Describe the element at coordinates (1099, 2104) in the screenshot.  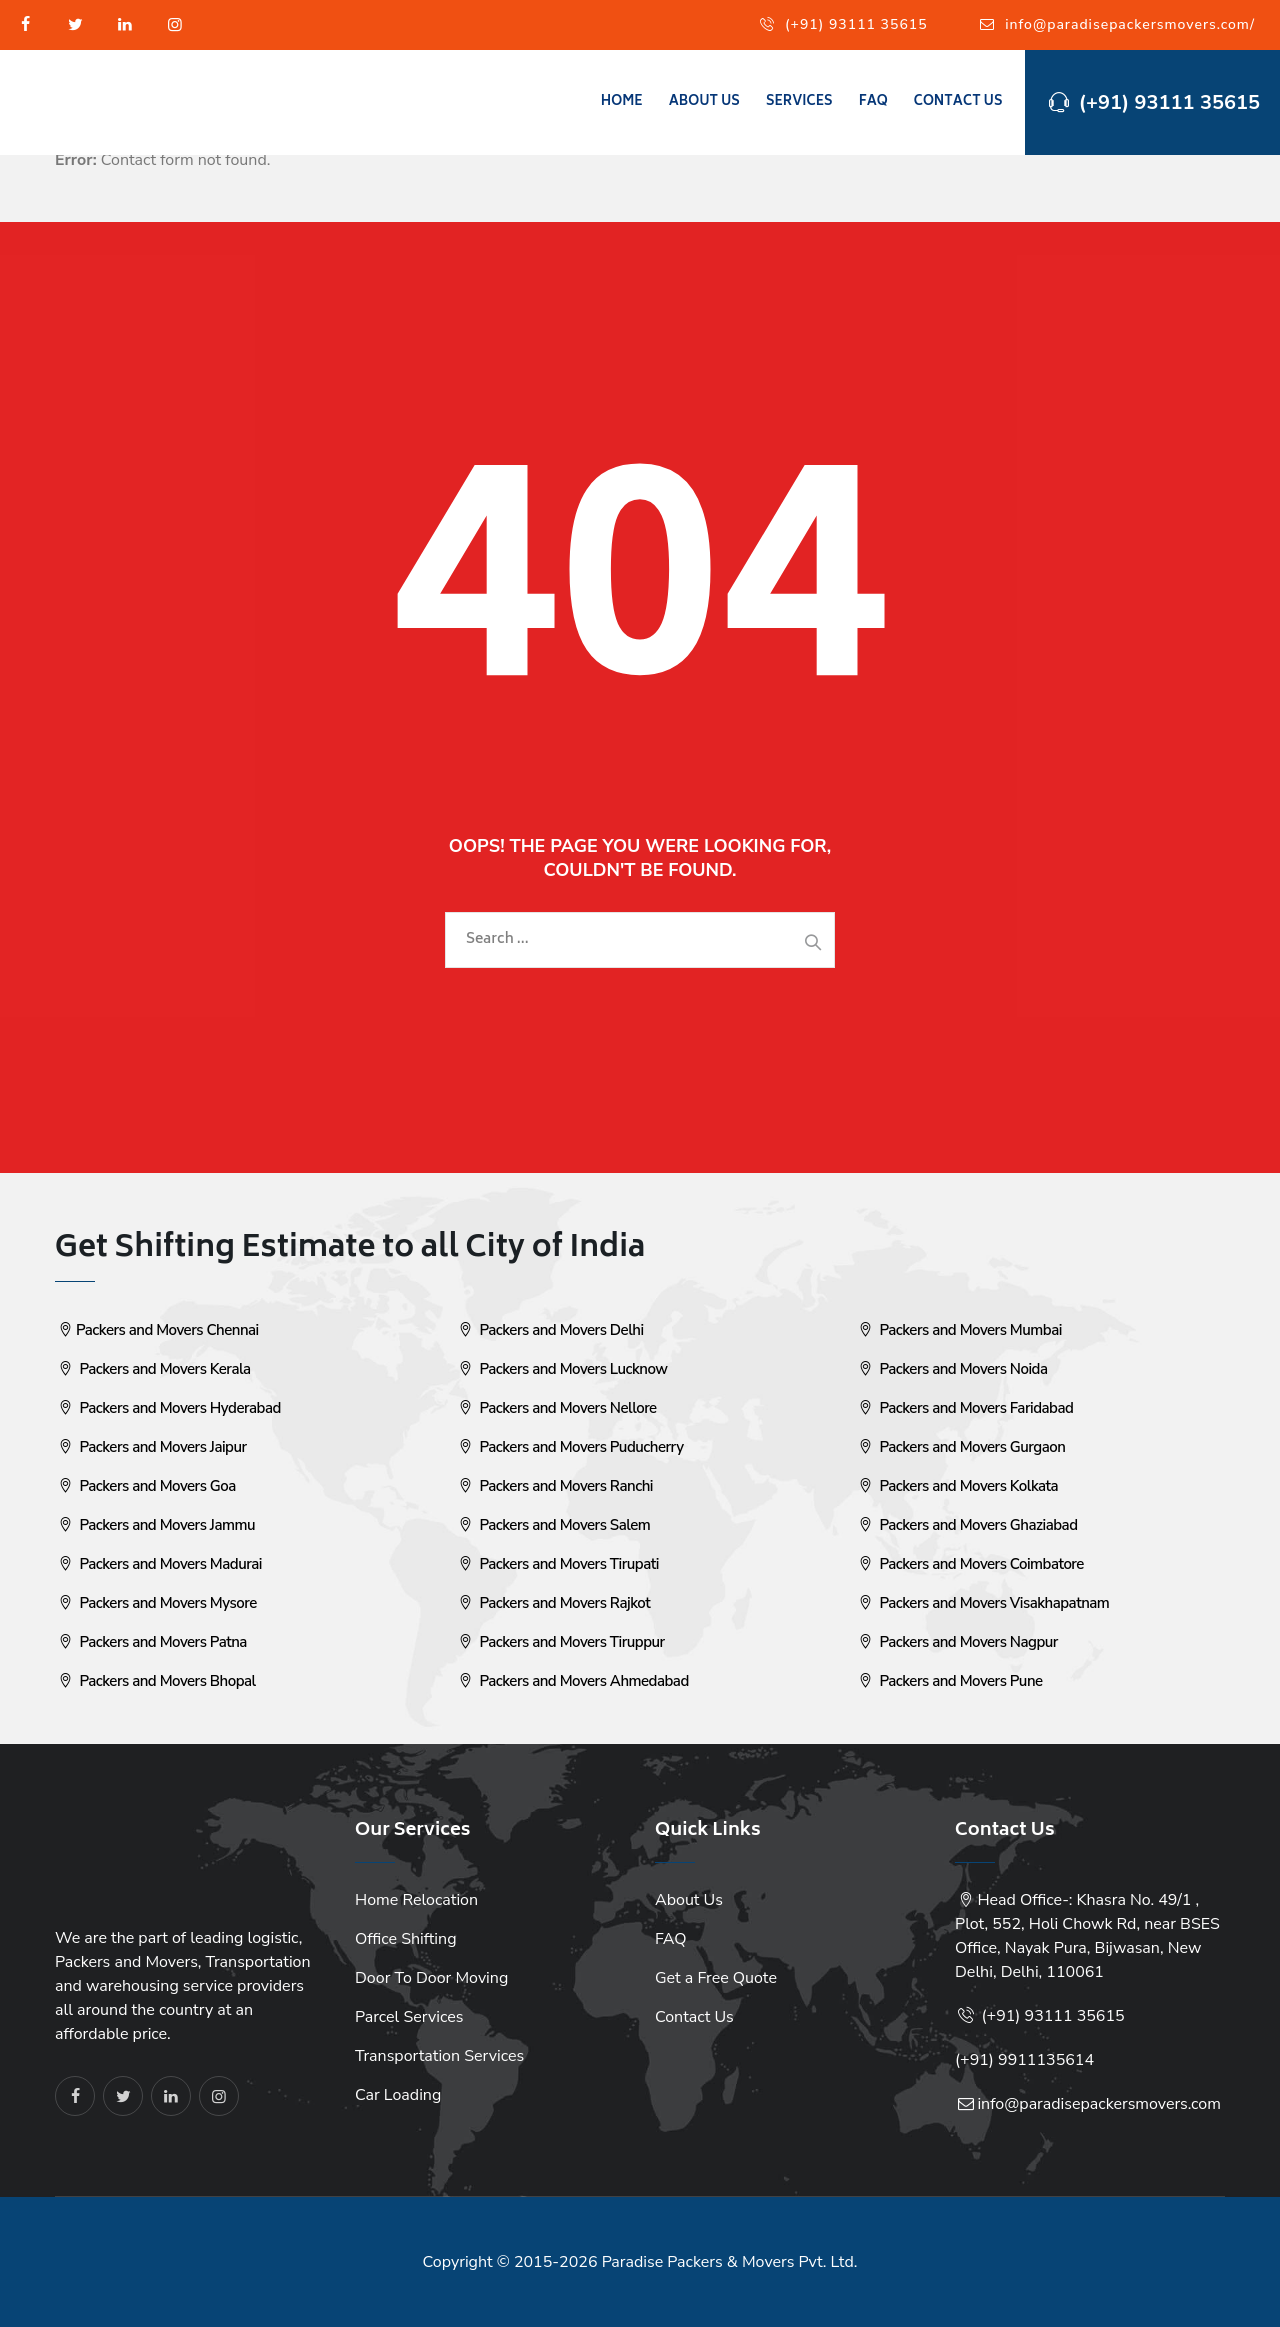
I see `info@paradisepackersmovers.com` at that location.